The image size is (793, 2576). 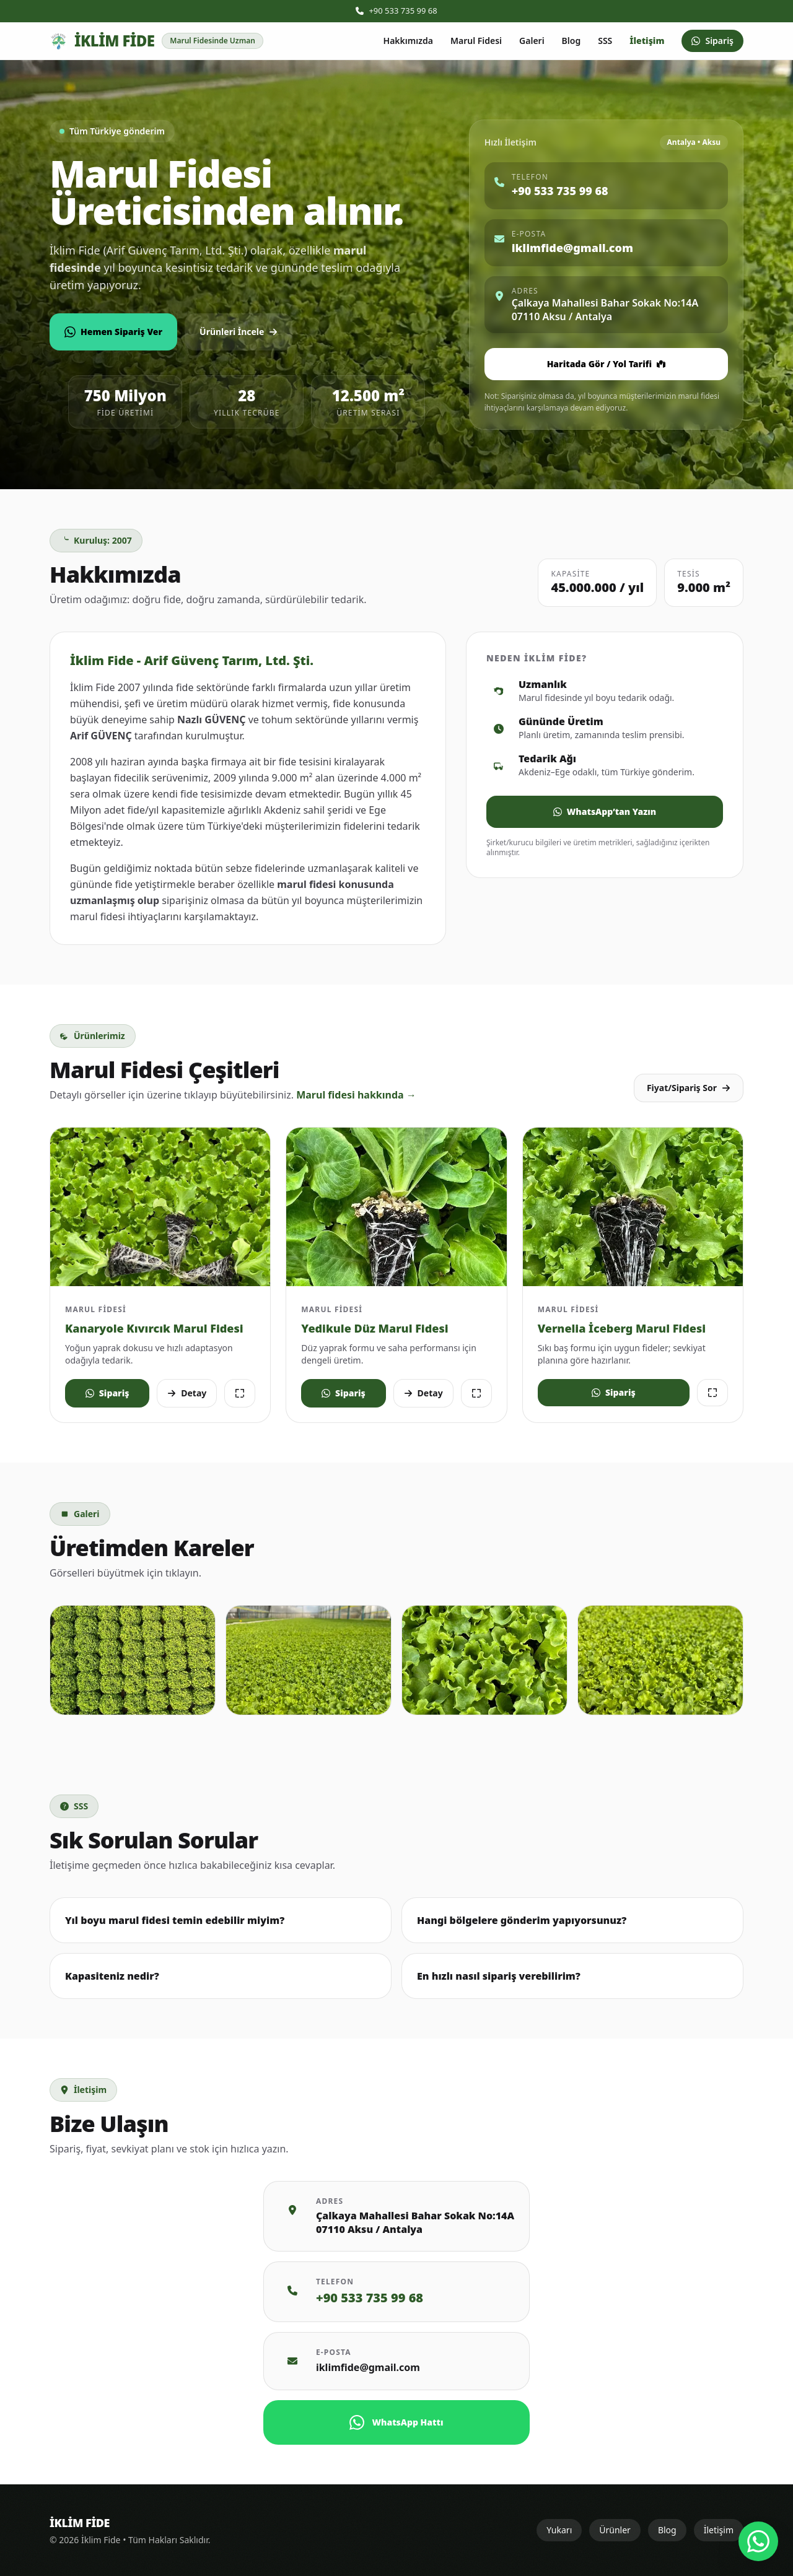 I want to click on [Presidential ve Cospirina Yedikule Düz Marul görselini büyüt], so click(x=396, y=1207).